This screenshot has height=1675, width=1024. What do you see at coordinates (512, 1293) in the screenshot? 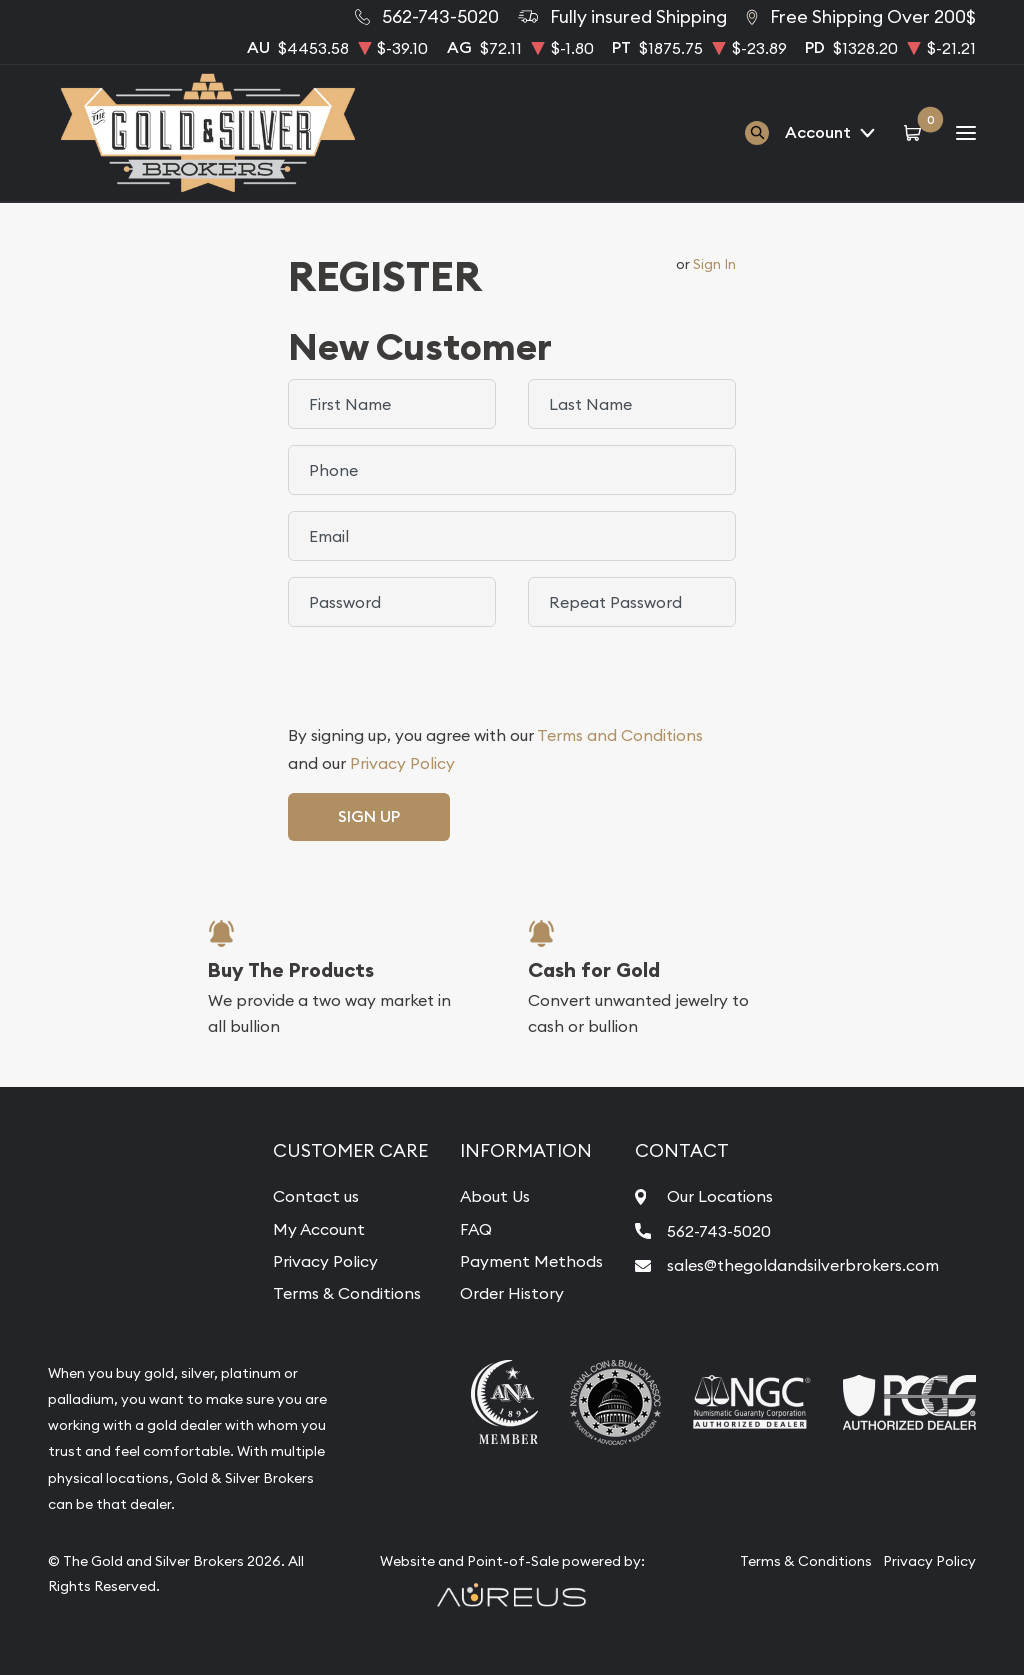
I see `Order History` at bounding box center [512, 1293].